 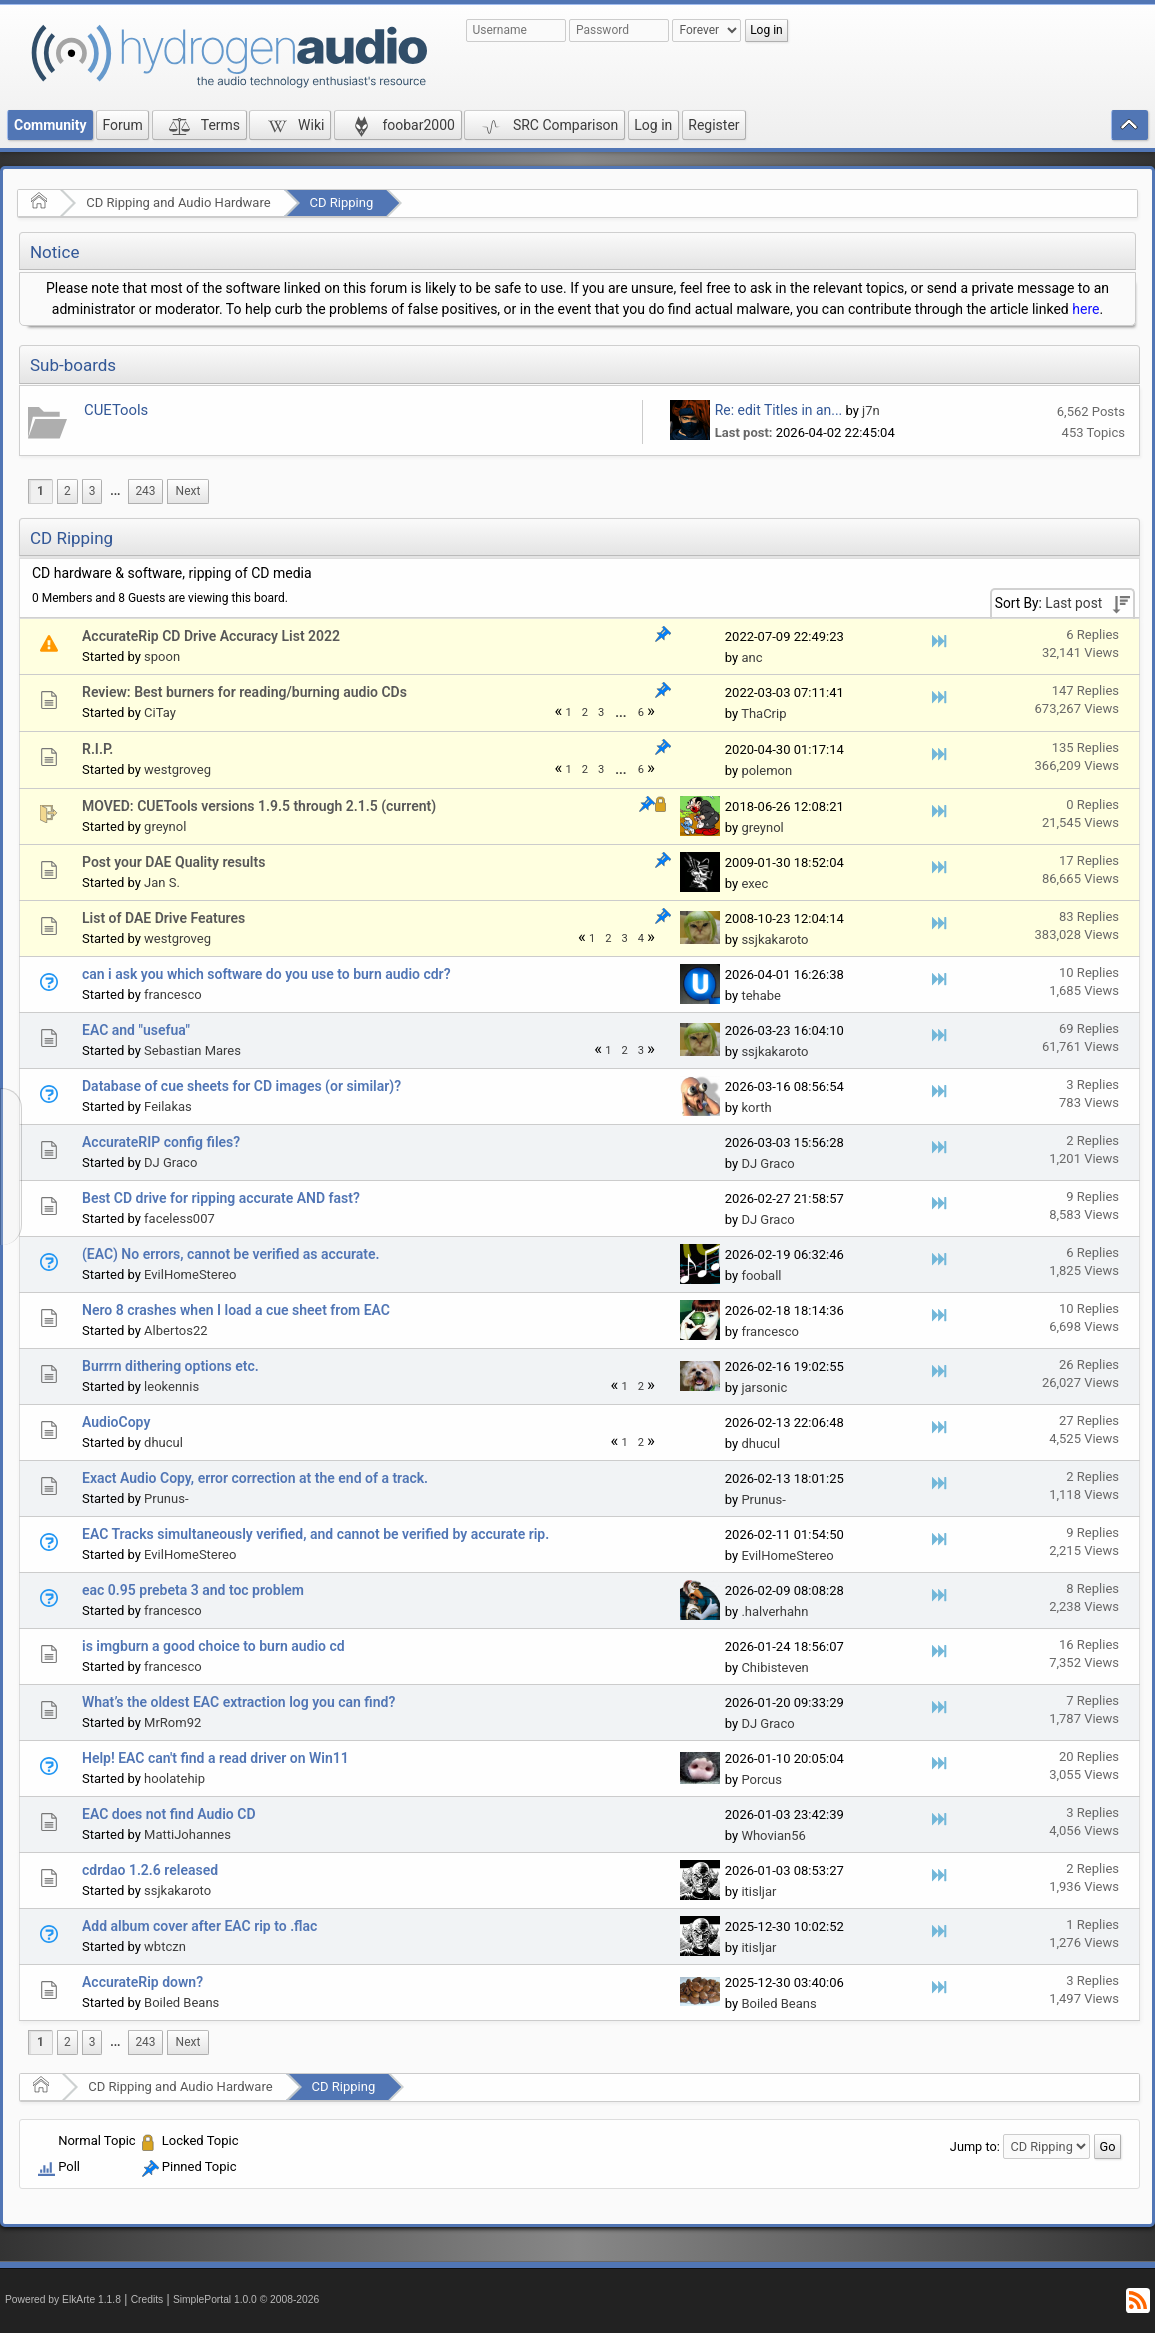 What do you see at coordinates (150, 1870) in the screenshot?
I see `cdrdao 1.2.6 released` at bounding box center [150, 1870].